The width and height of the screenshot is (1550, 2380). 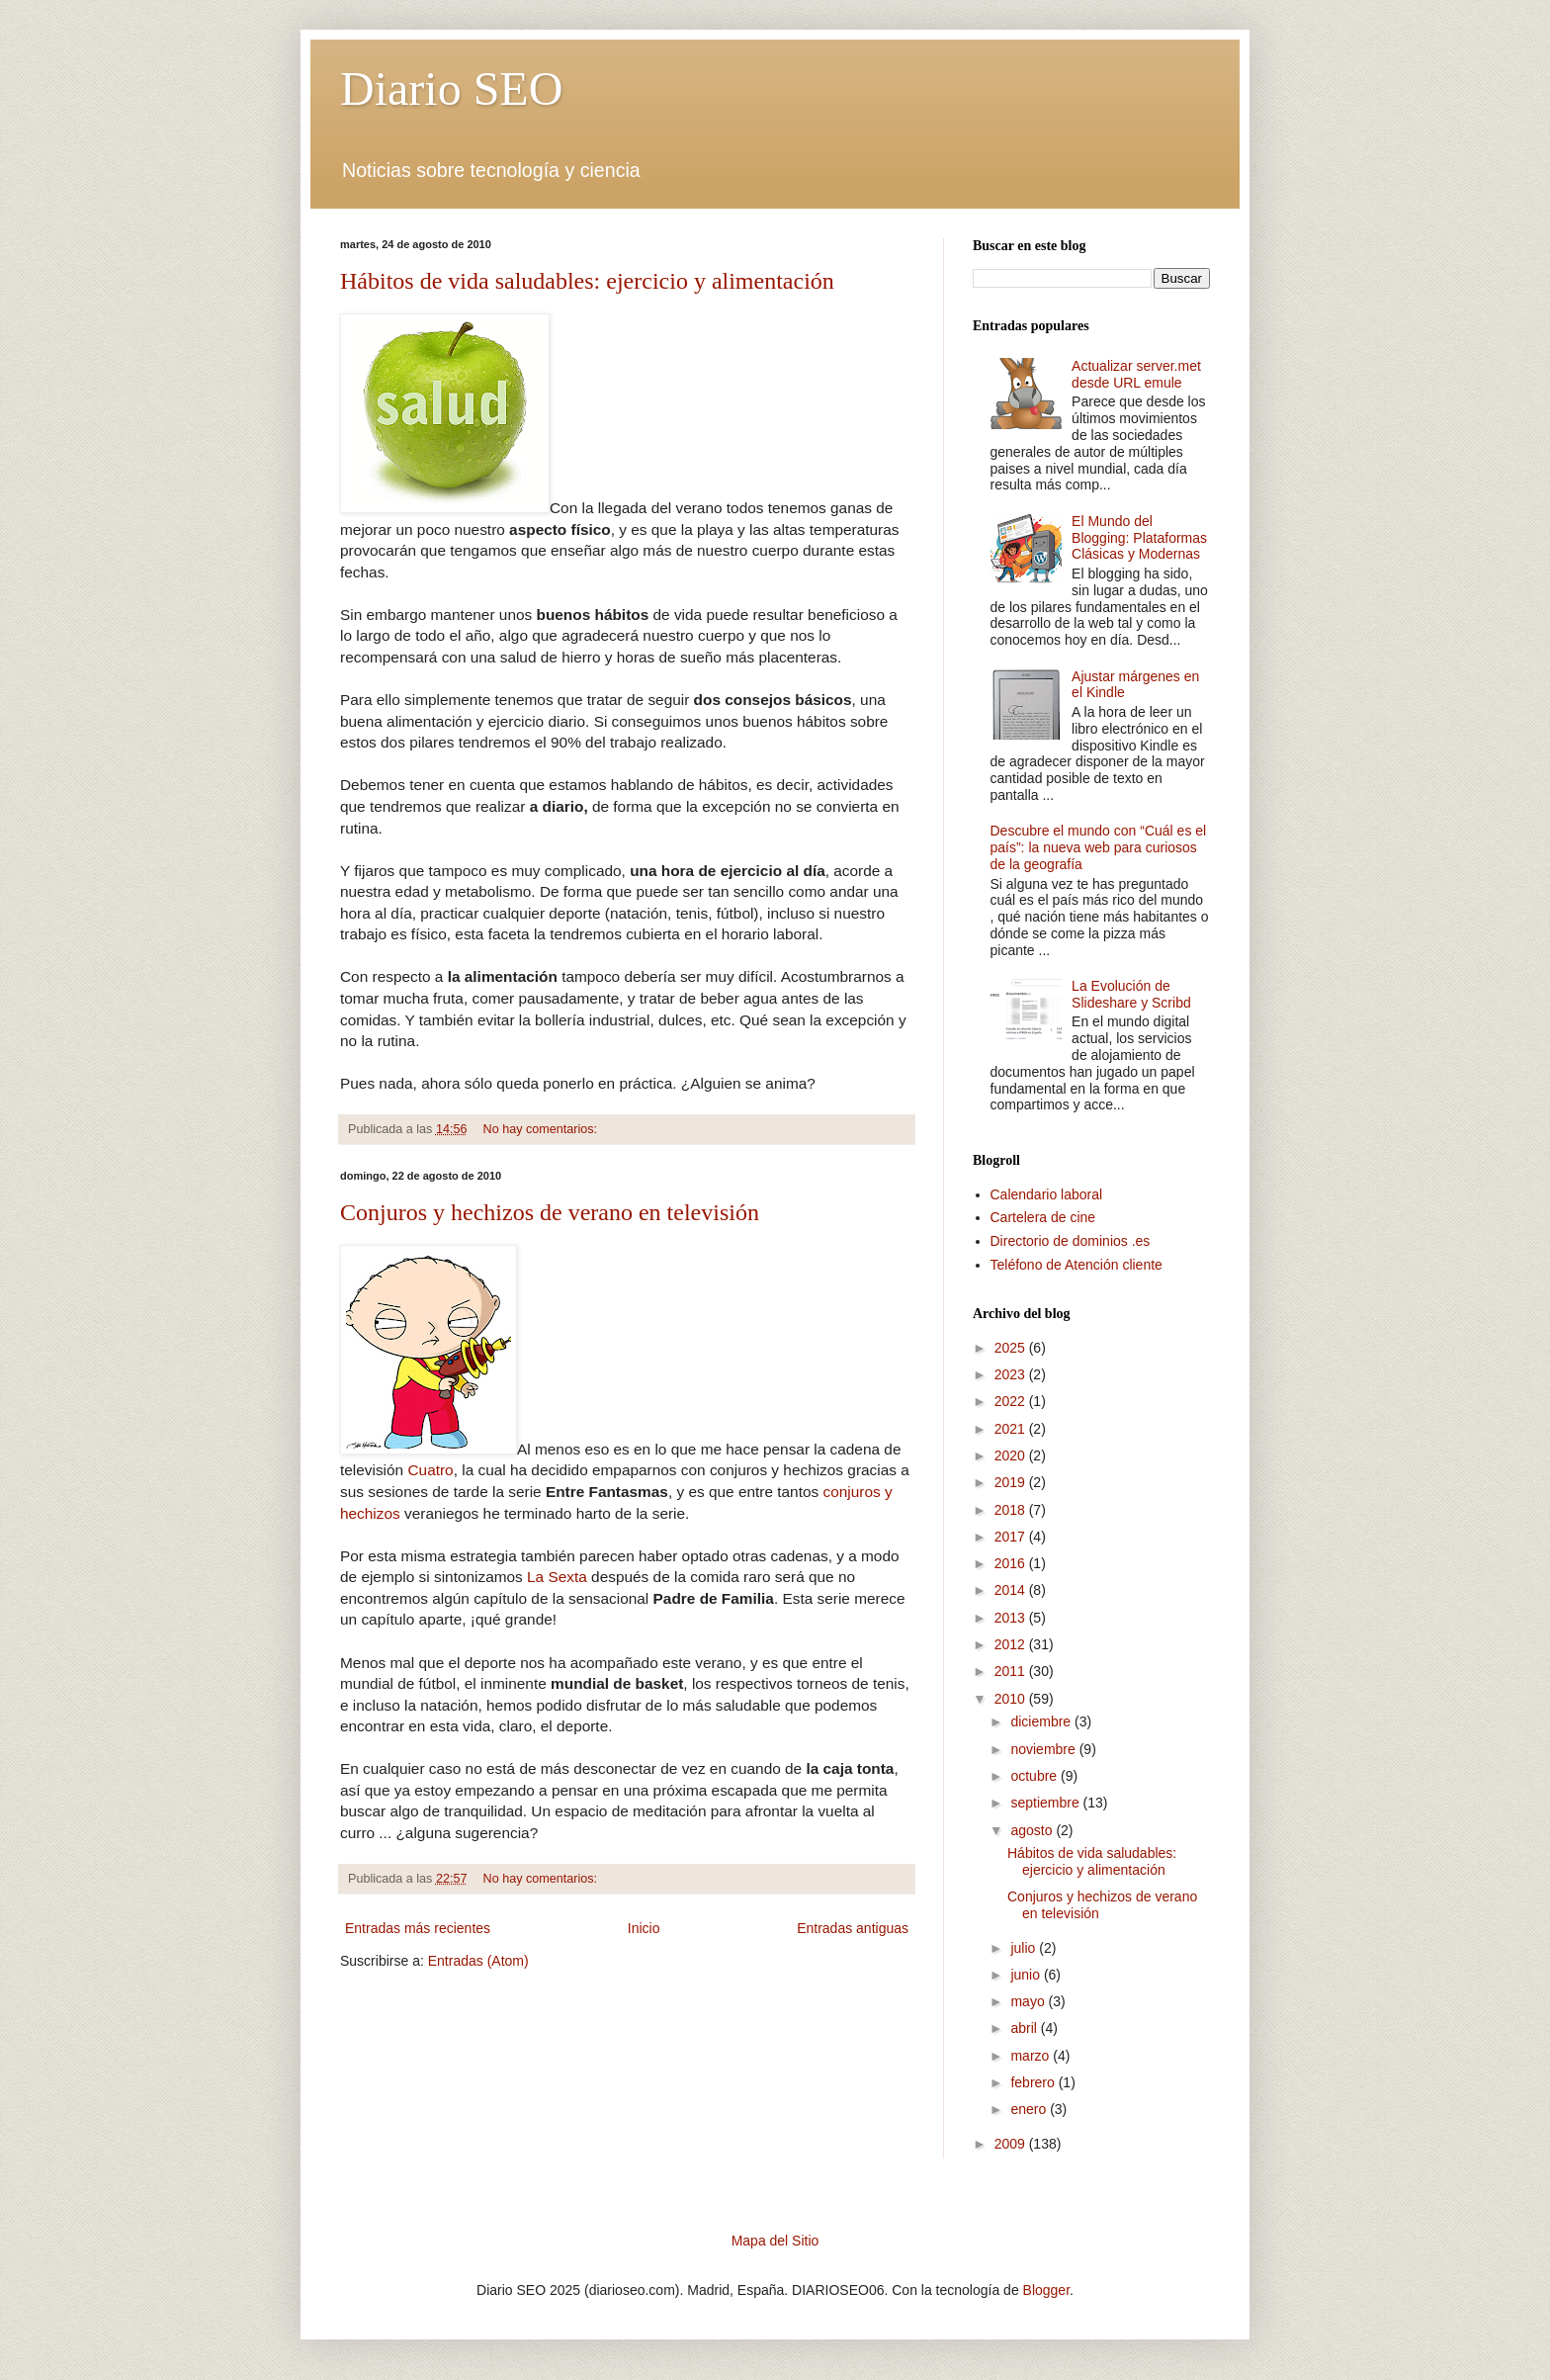 What do you see at coordinates (1136, 374) in the screenshot?
I see `Actualizar server.met desde URL emule` at bounding box center [1136, 374].